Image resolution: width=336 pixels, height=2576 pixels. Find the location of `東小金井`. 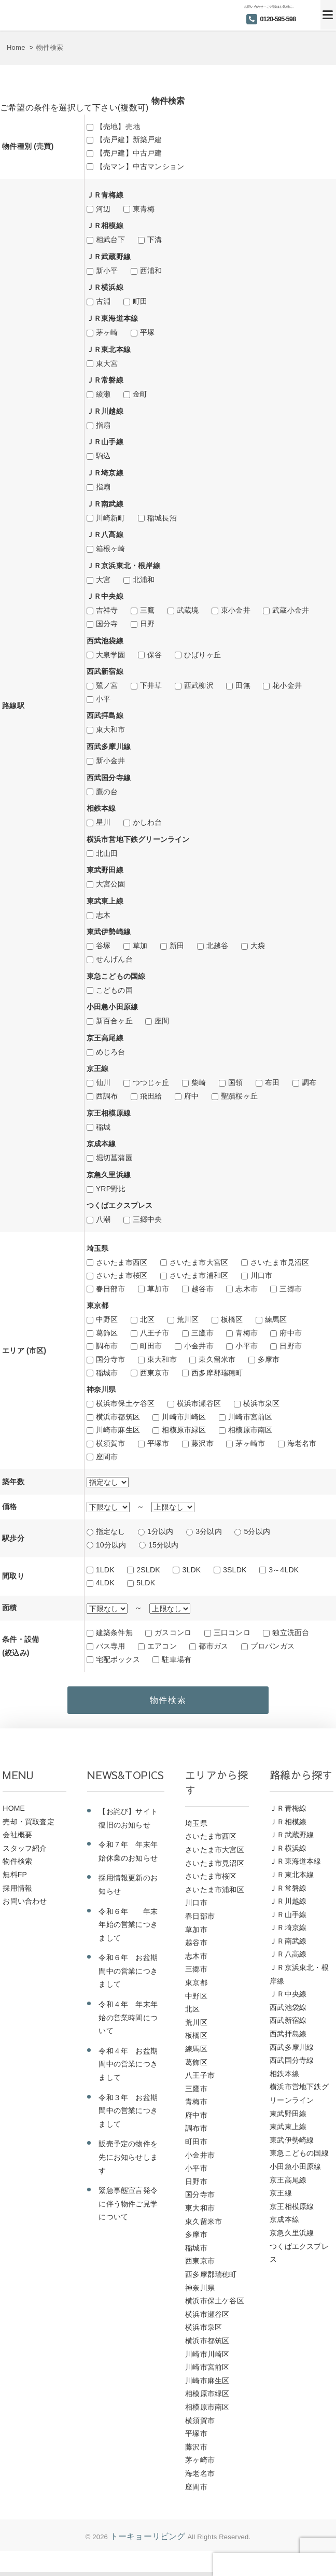

東小金井 is located at coordinates (235, 610).